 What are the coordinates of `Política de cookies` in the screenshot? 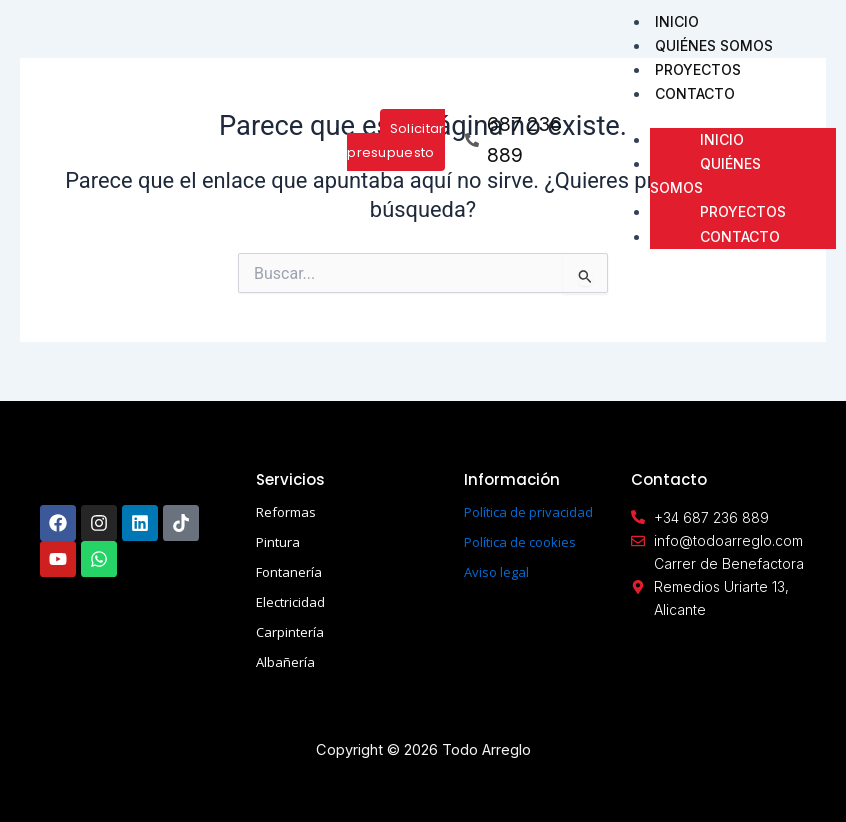 It's located at (520, 542).